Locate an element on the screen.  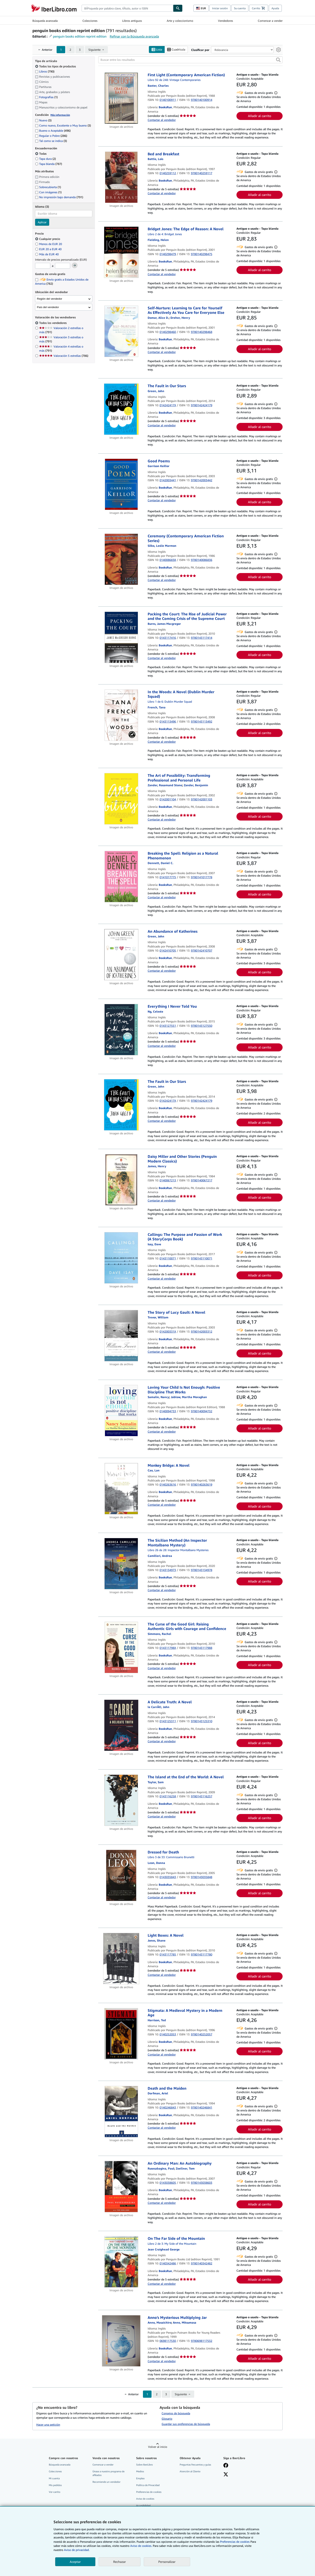
Tapa dura [Filtrar por Tapa dura (coinciden 2 elementos)] is located at coordinates (45, 158).